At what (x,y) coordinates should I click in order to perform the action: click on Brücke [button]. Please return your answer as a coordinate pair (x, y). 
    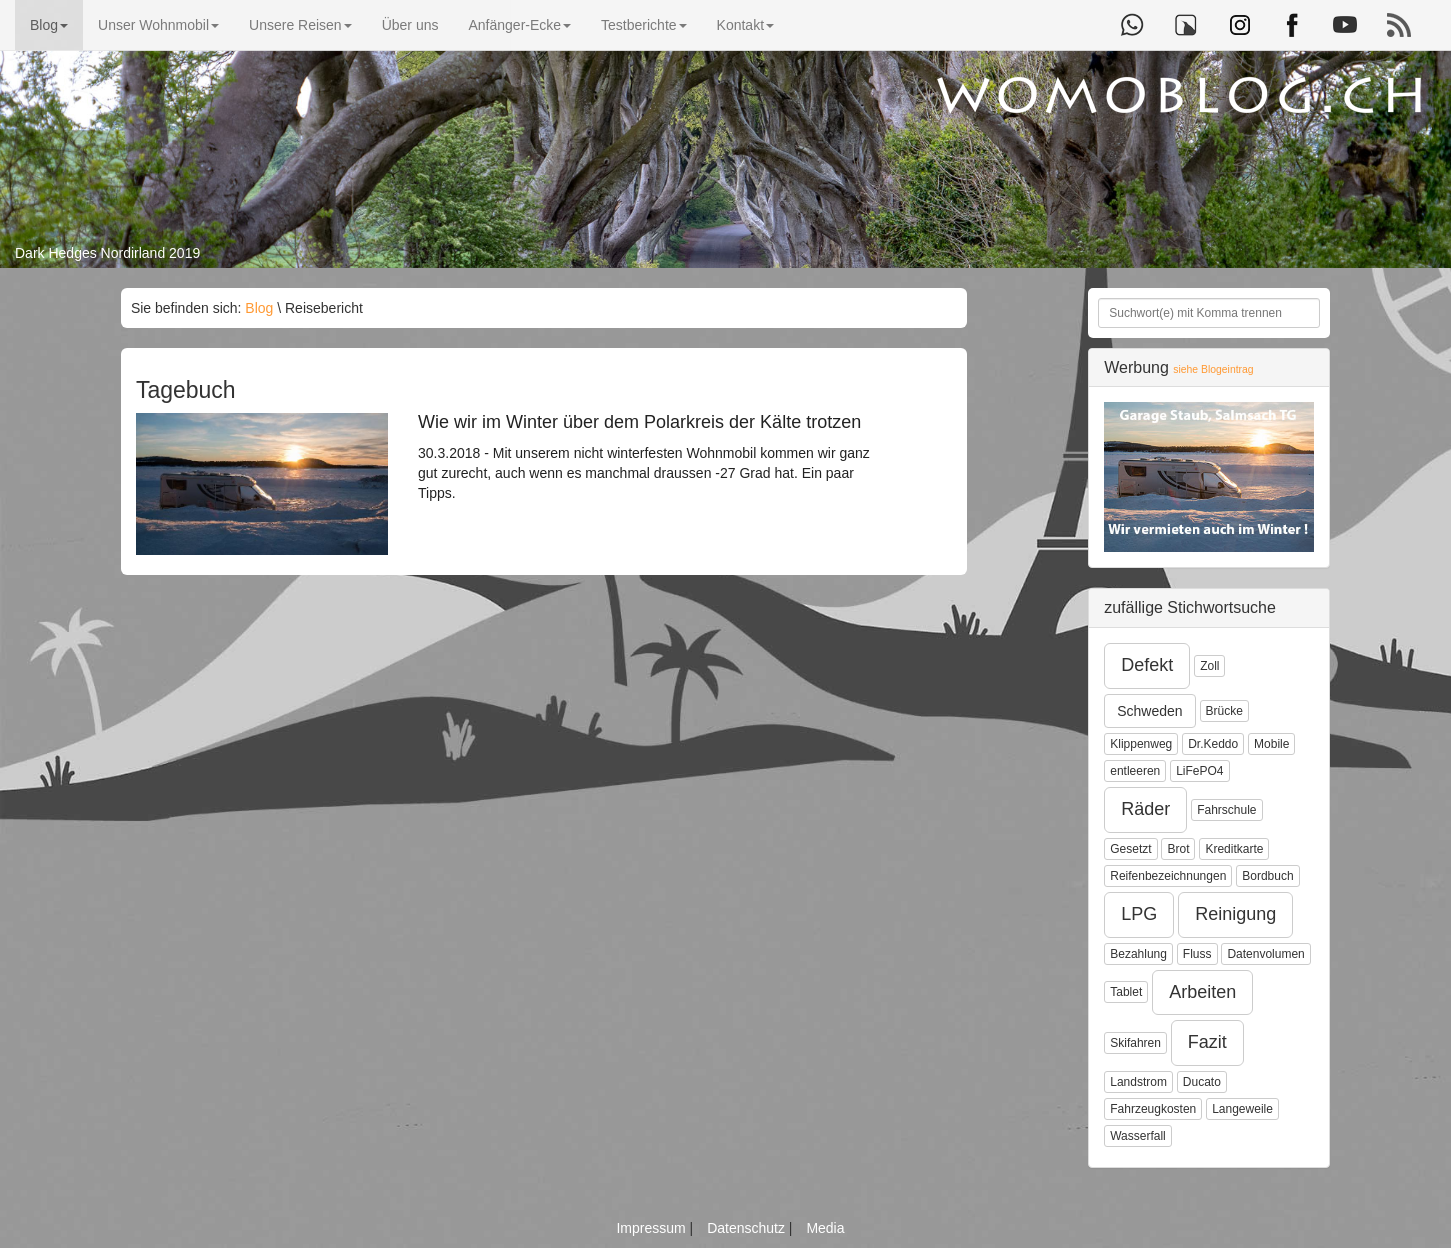
    Looking at the image, I should click on (1224, 711).